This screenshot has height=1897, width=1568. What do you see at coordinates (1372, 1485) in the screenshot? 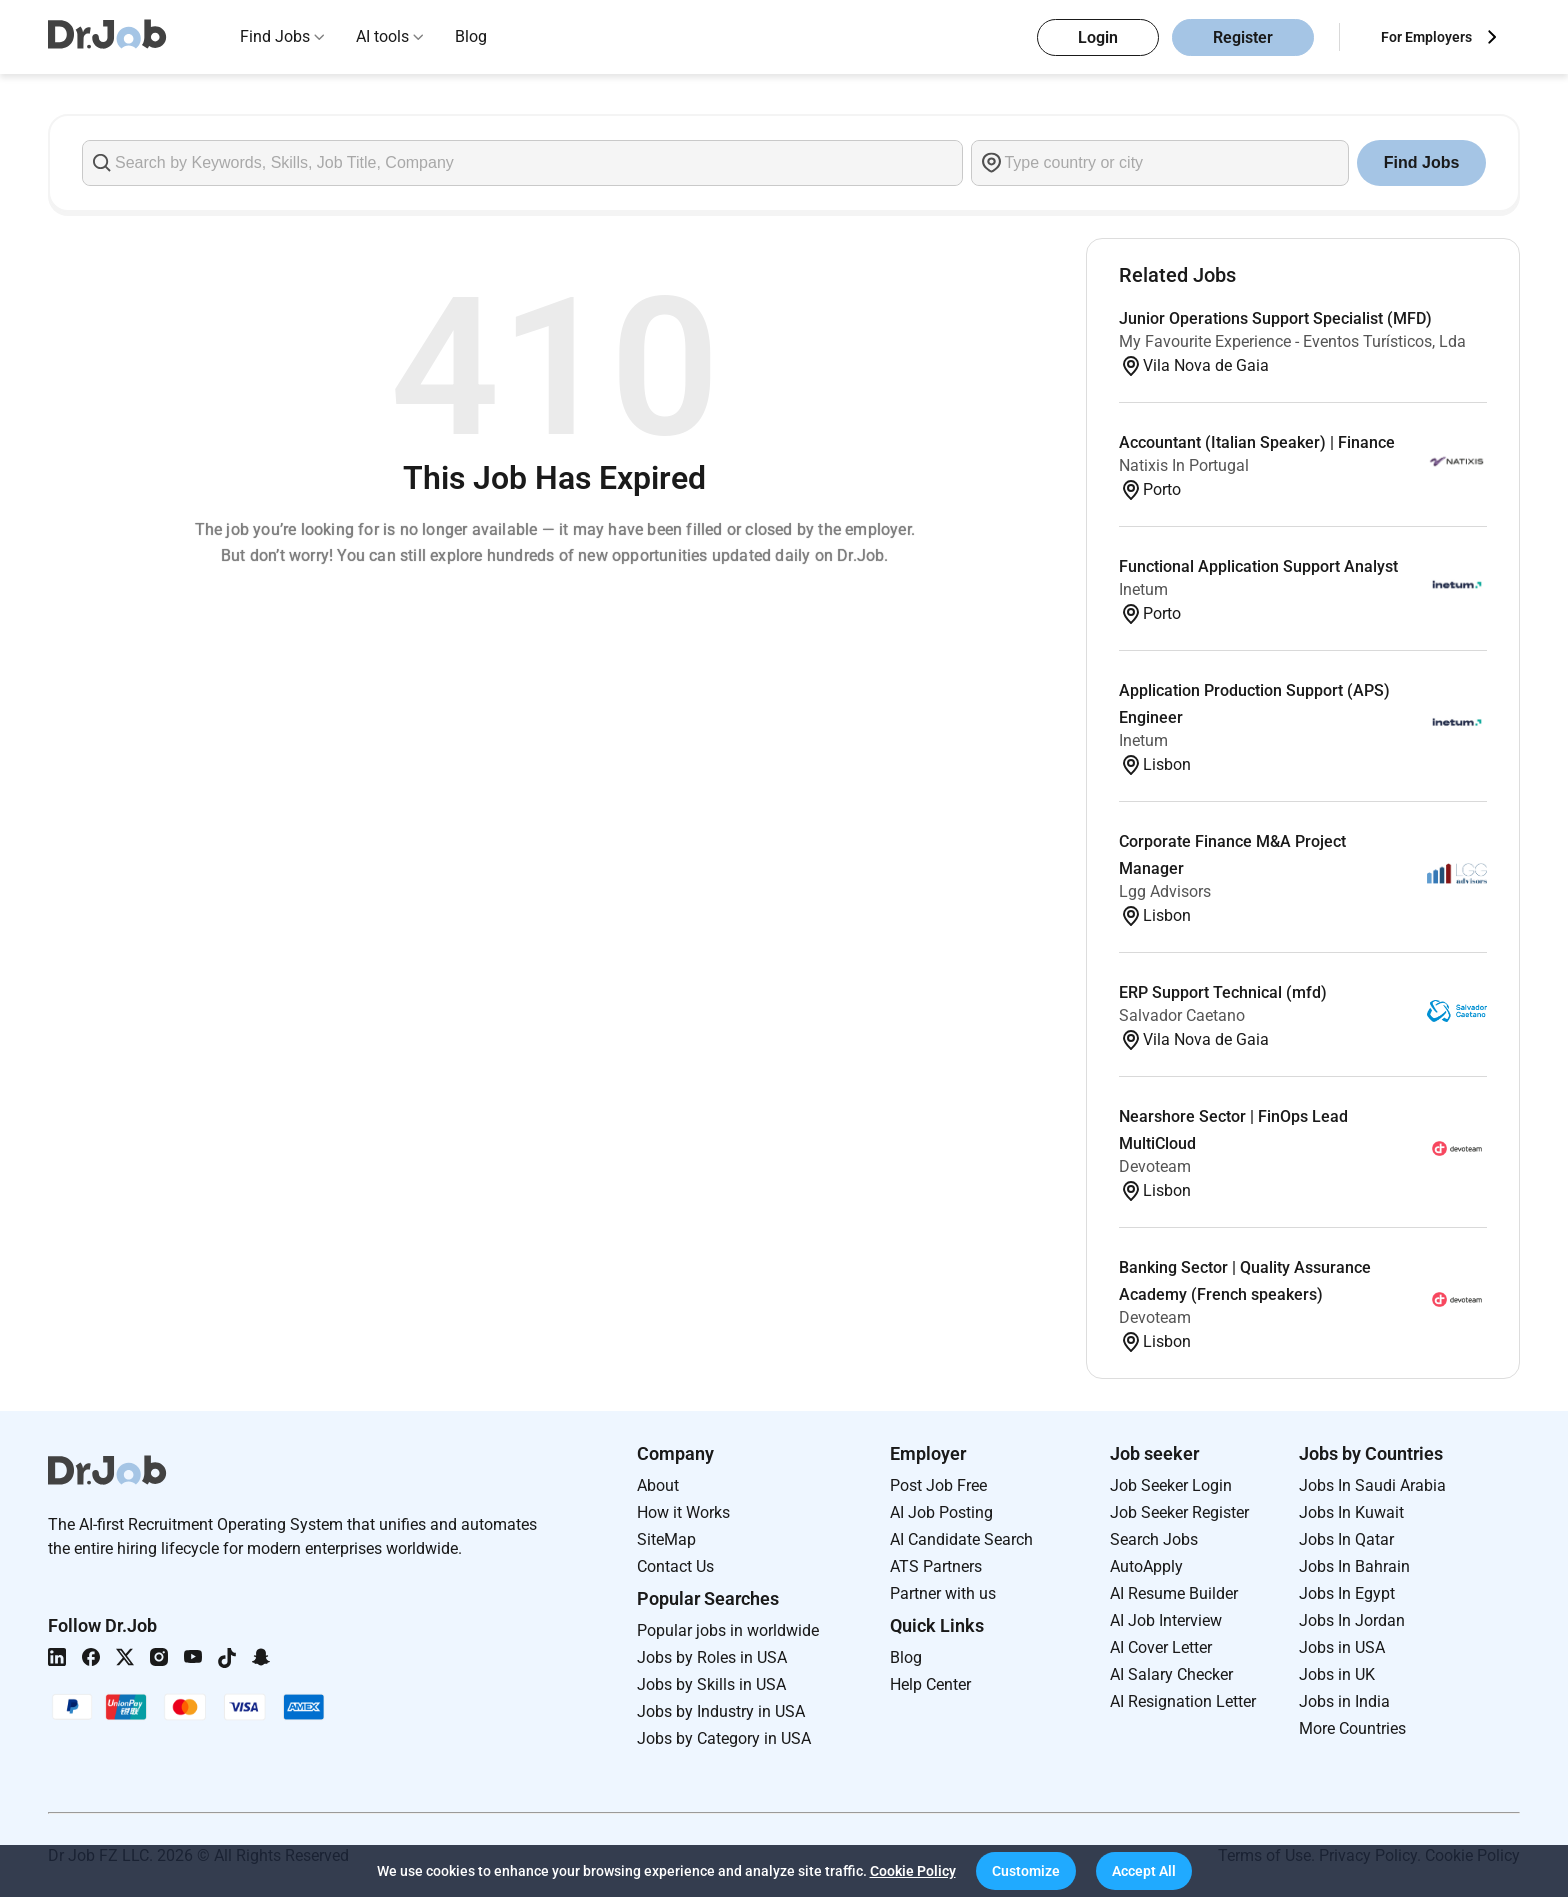
I see `Jobs In Saudi Arabia` at bounding box center [1372, 1485].